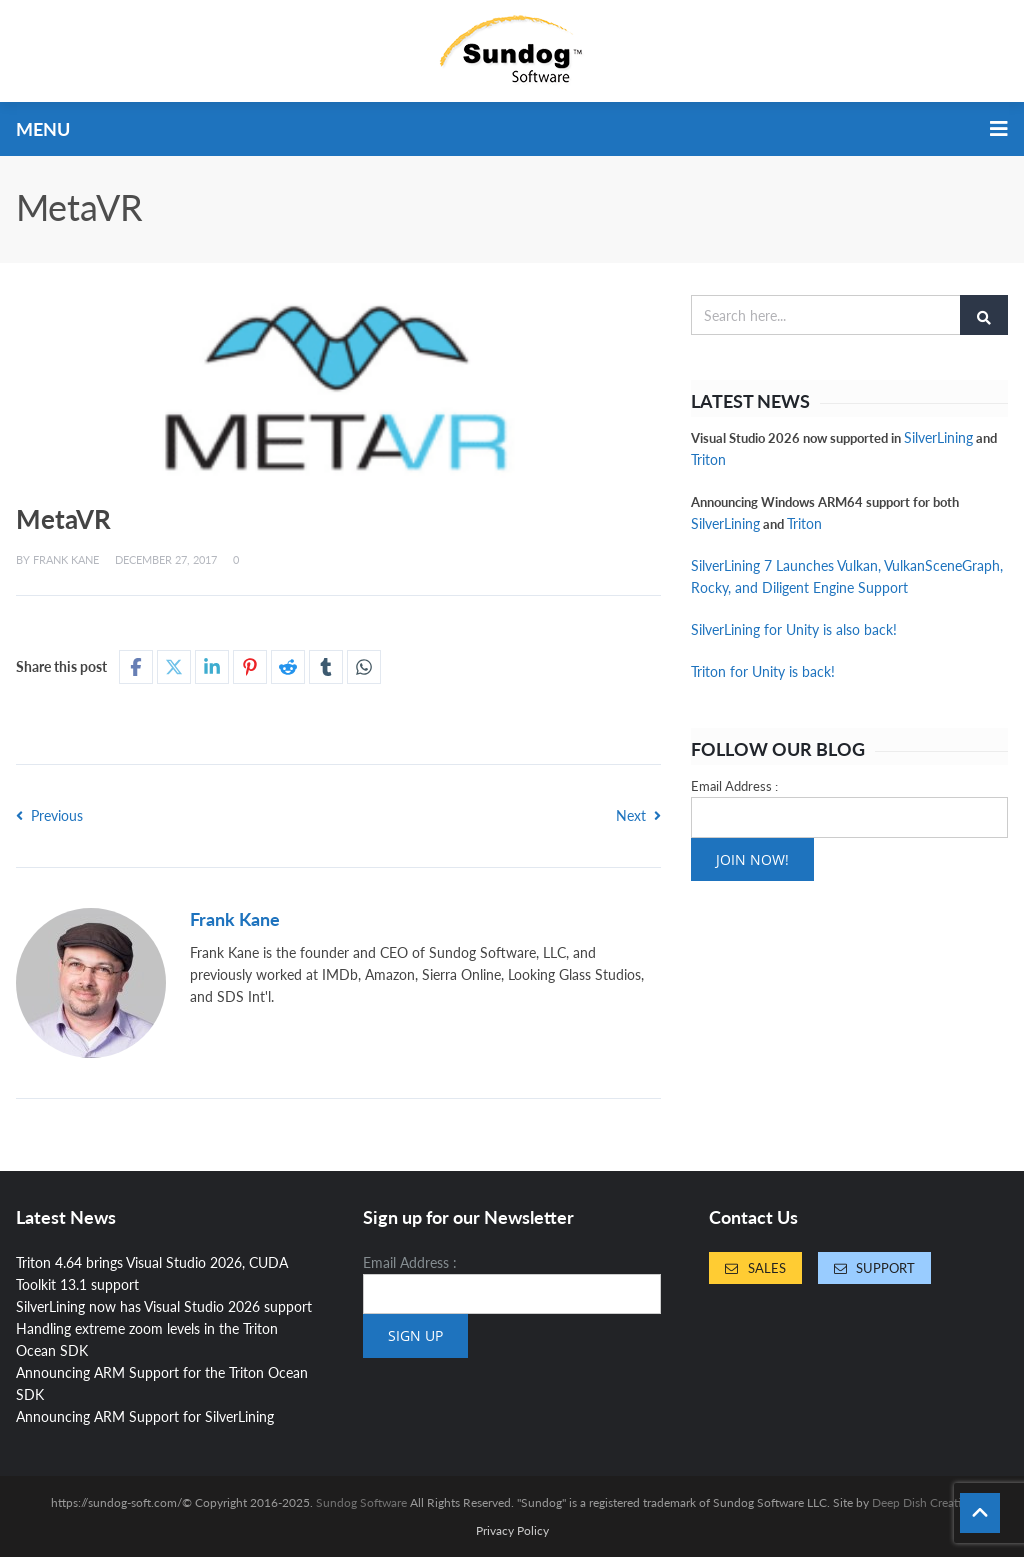 The height and width of the screenshot is (1557, 1024). What do you see at coordinates (145, 1416) in the screenshot?
I see `Announcing ARM Support for SilverLining` at bounding box center [145, 1416].